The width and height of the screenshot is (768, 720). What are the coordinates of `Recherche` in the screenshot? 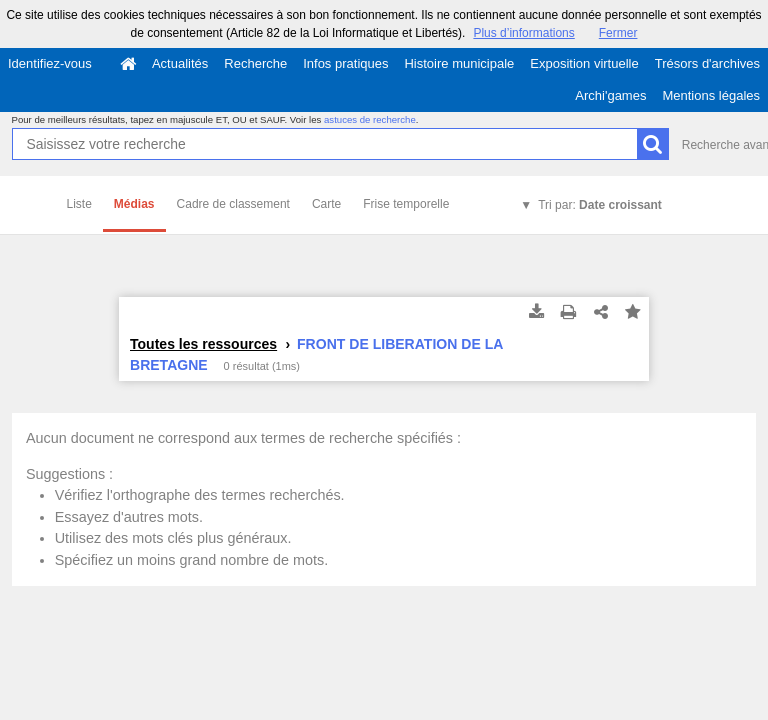 It's located at (255, 63).